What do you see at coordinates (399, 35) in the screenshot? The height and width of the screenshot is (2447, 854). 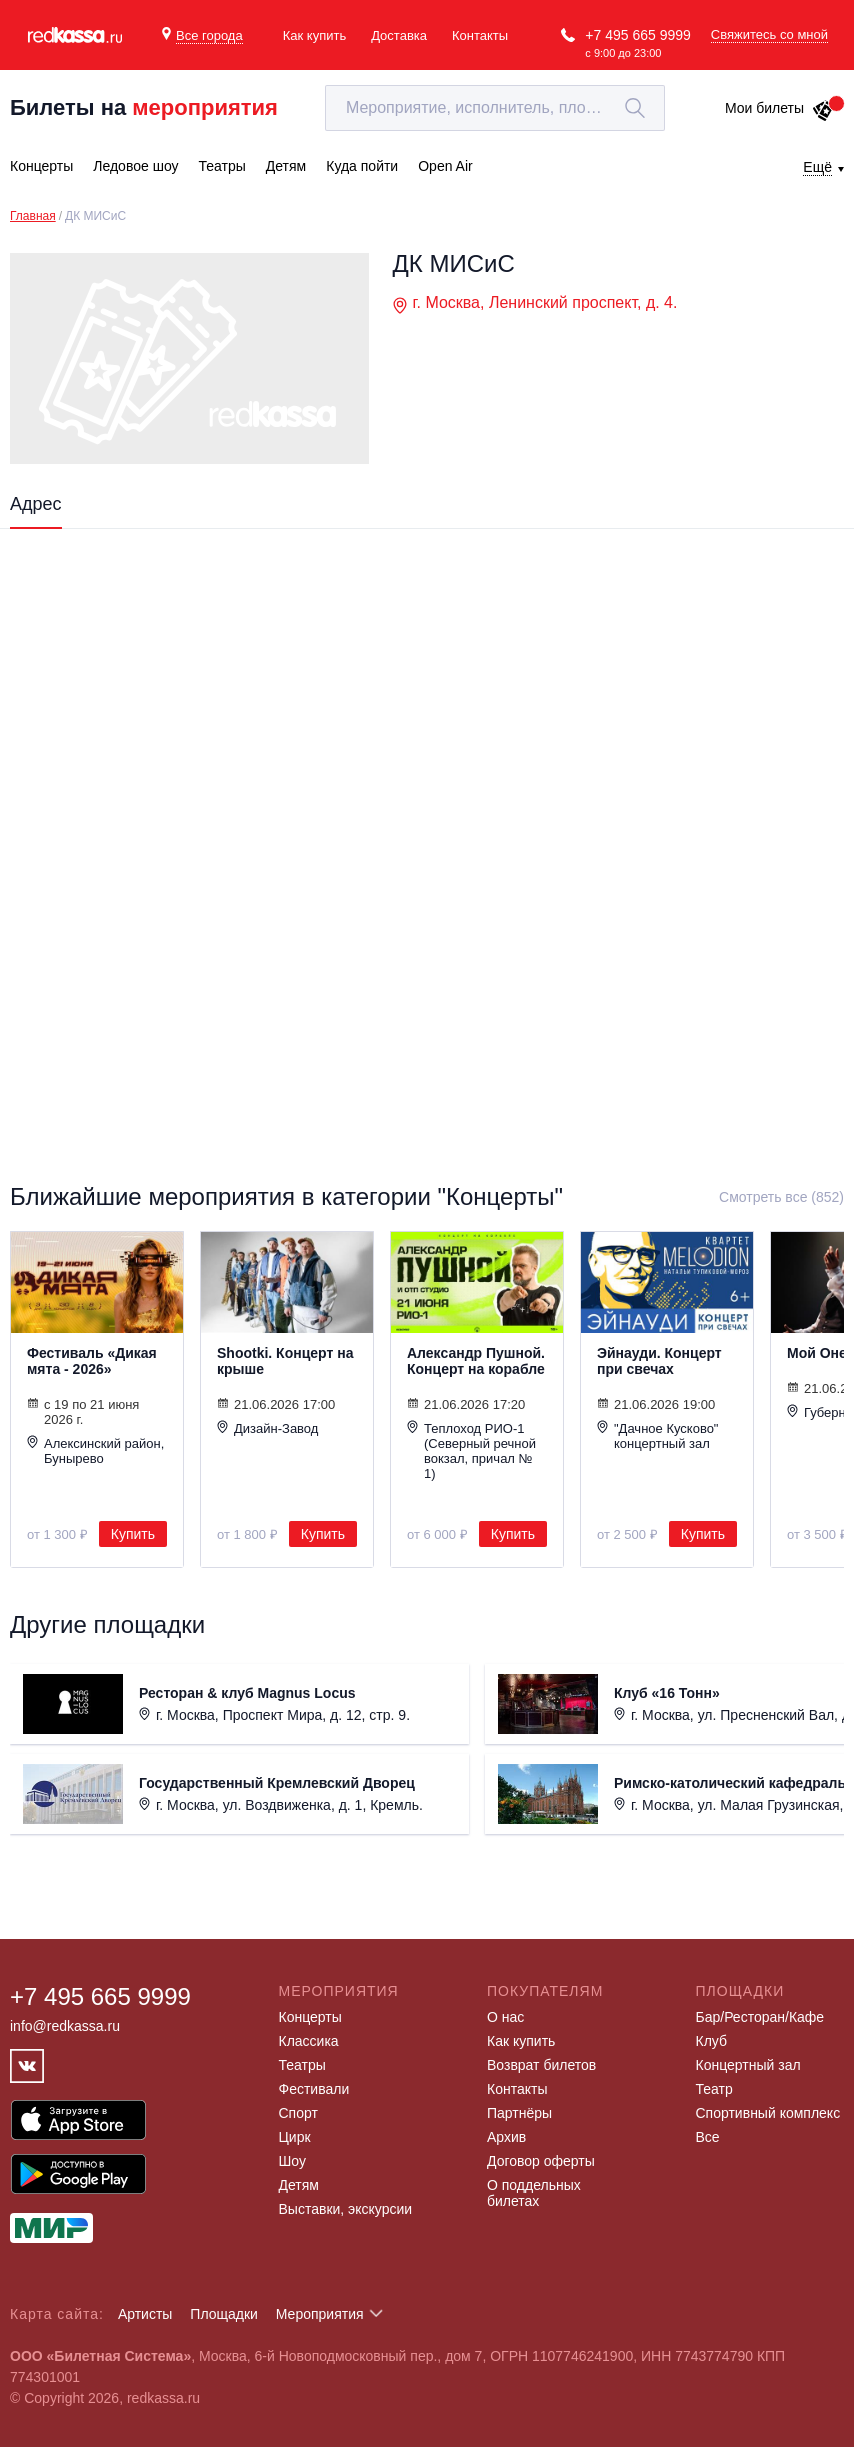 I see `Доставка` at bounding box center [399, 35].